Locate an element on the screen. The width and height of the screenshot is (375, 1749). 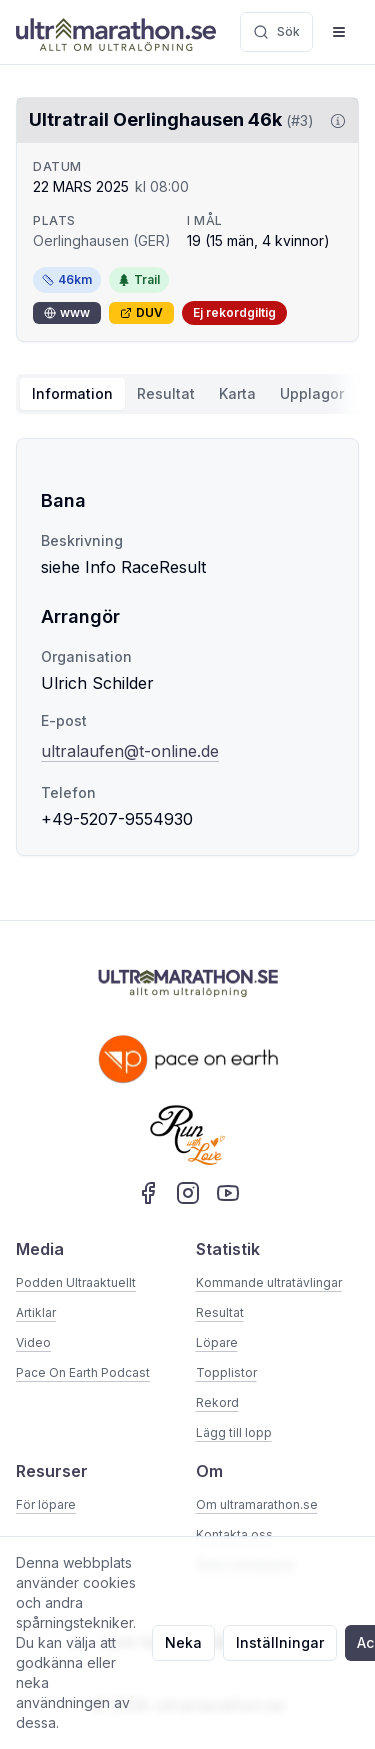
Video is located at coordinates (33, 1342).